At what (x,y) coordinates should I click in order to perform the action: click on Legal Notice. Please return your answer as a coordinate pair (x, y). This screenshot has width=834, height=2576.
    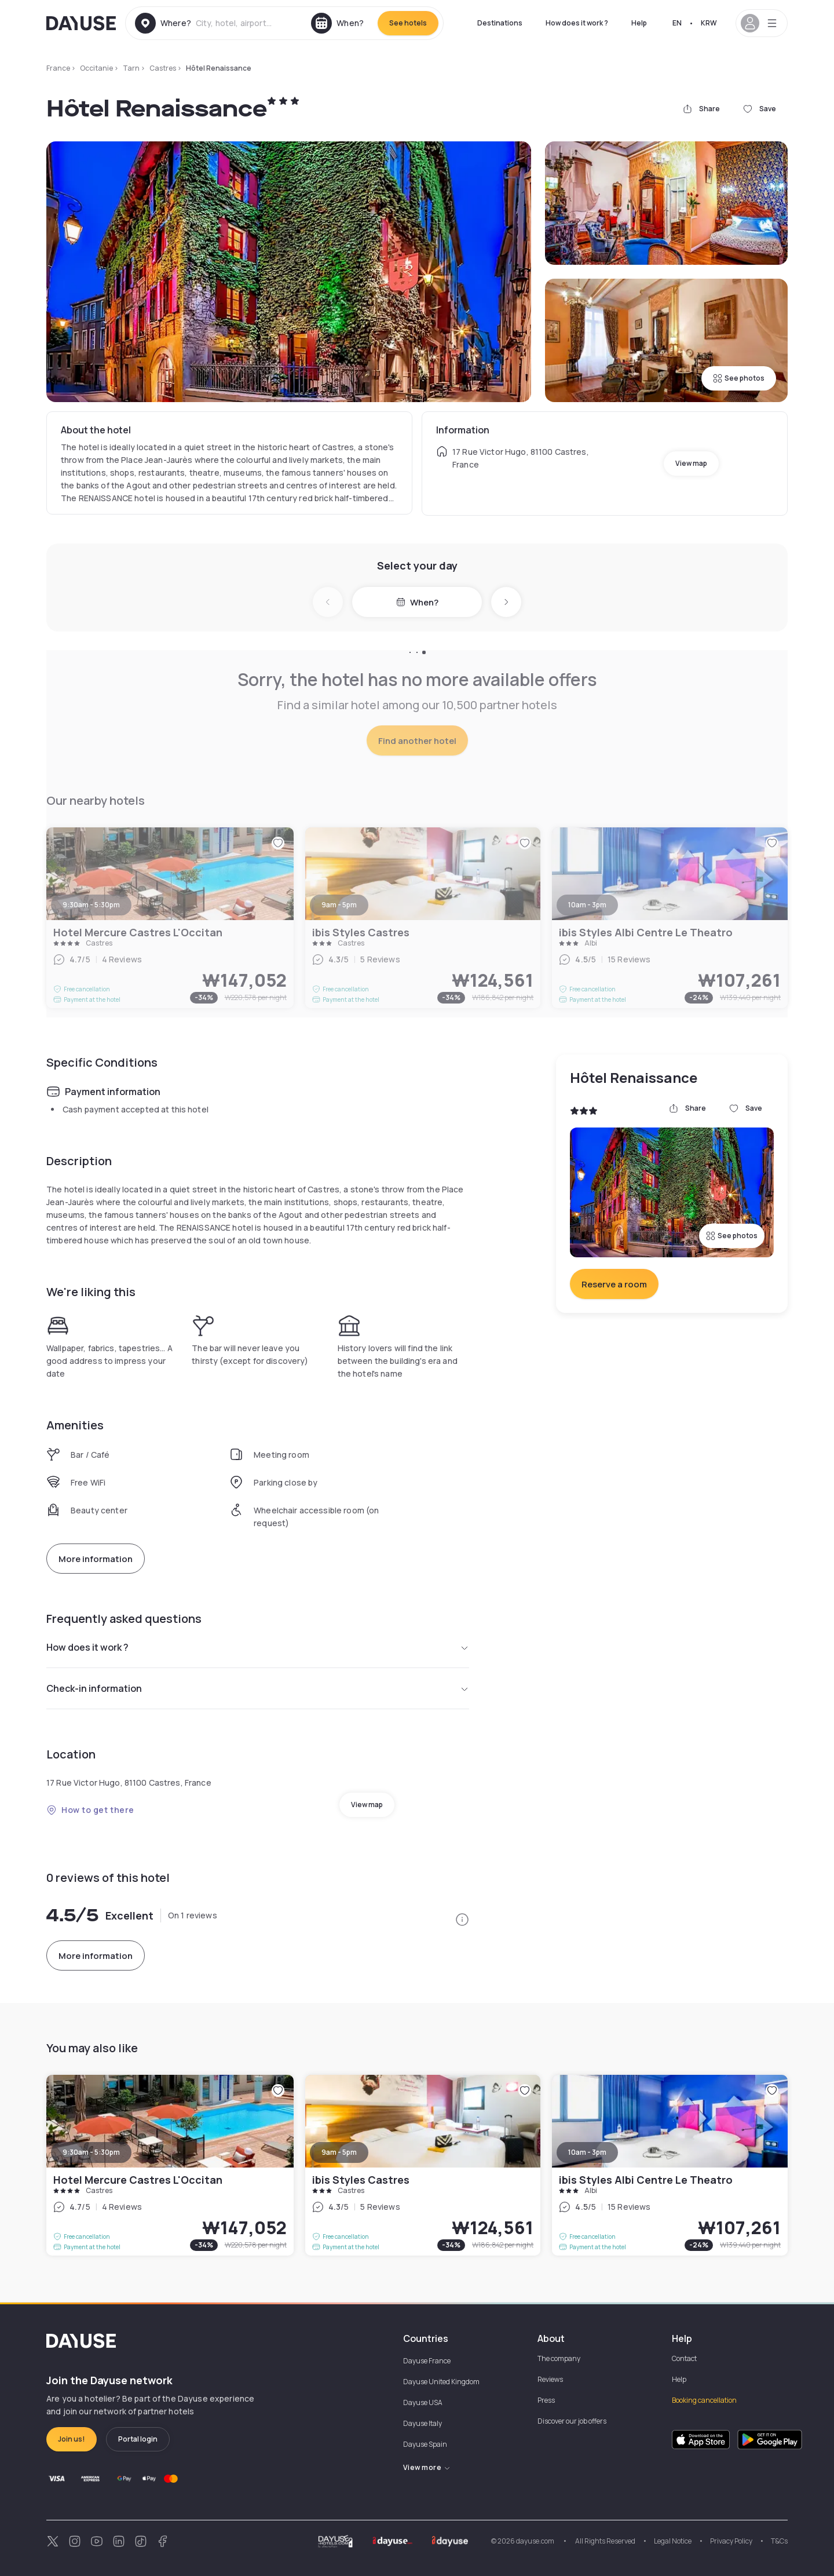
    Looking at the image, I should click on (673, 2541).